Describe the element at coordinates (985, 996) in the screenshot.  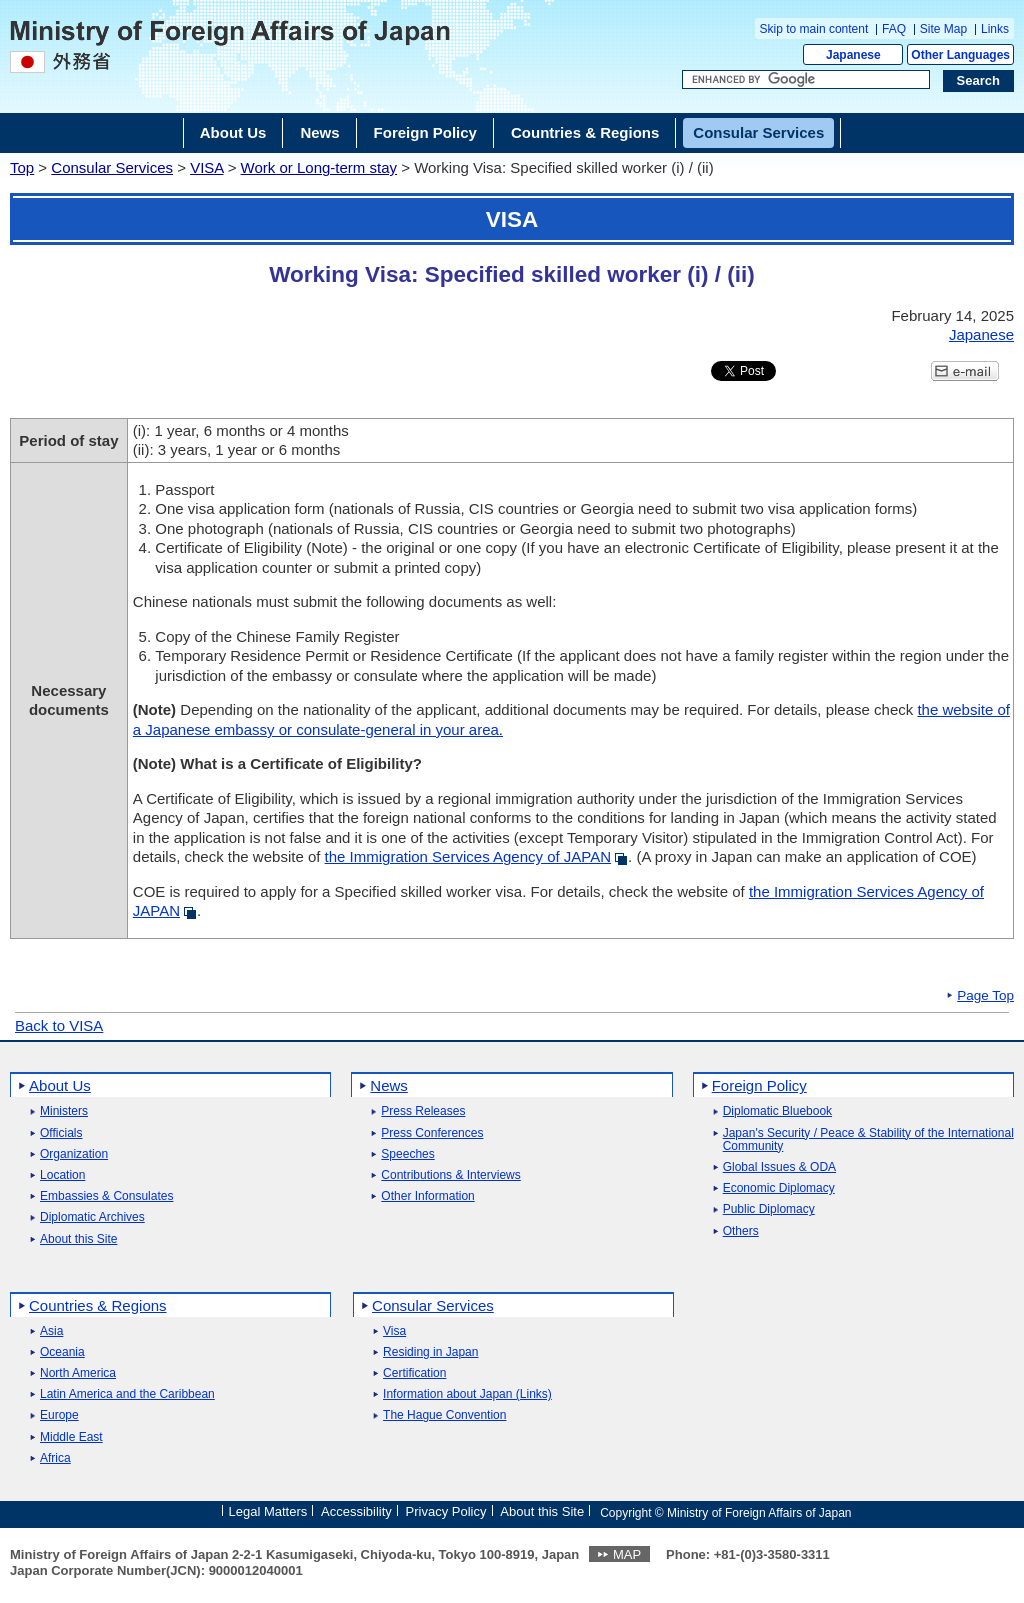
I see `Page Top` at that location.